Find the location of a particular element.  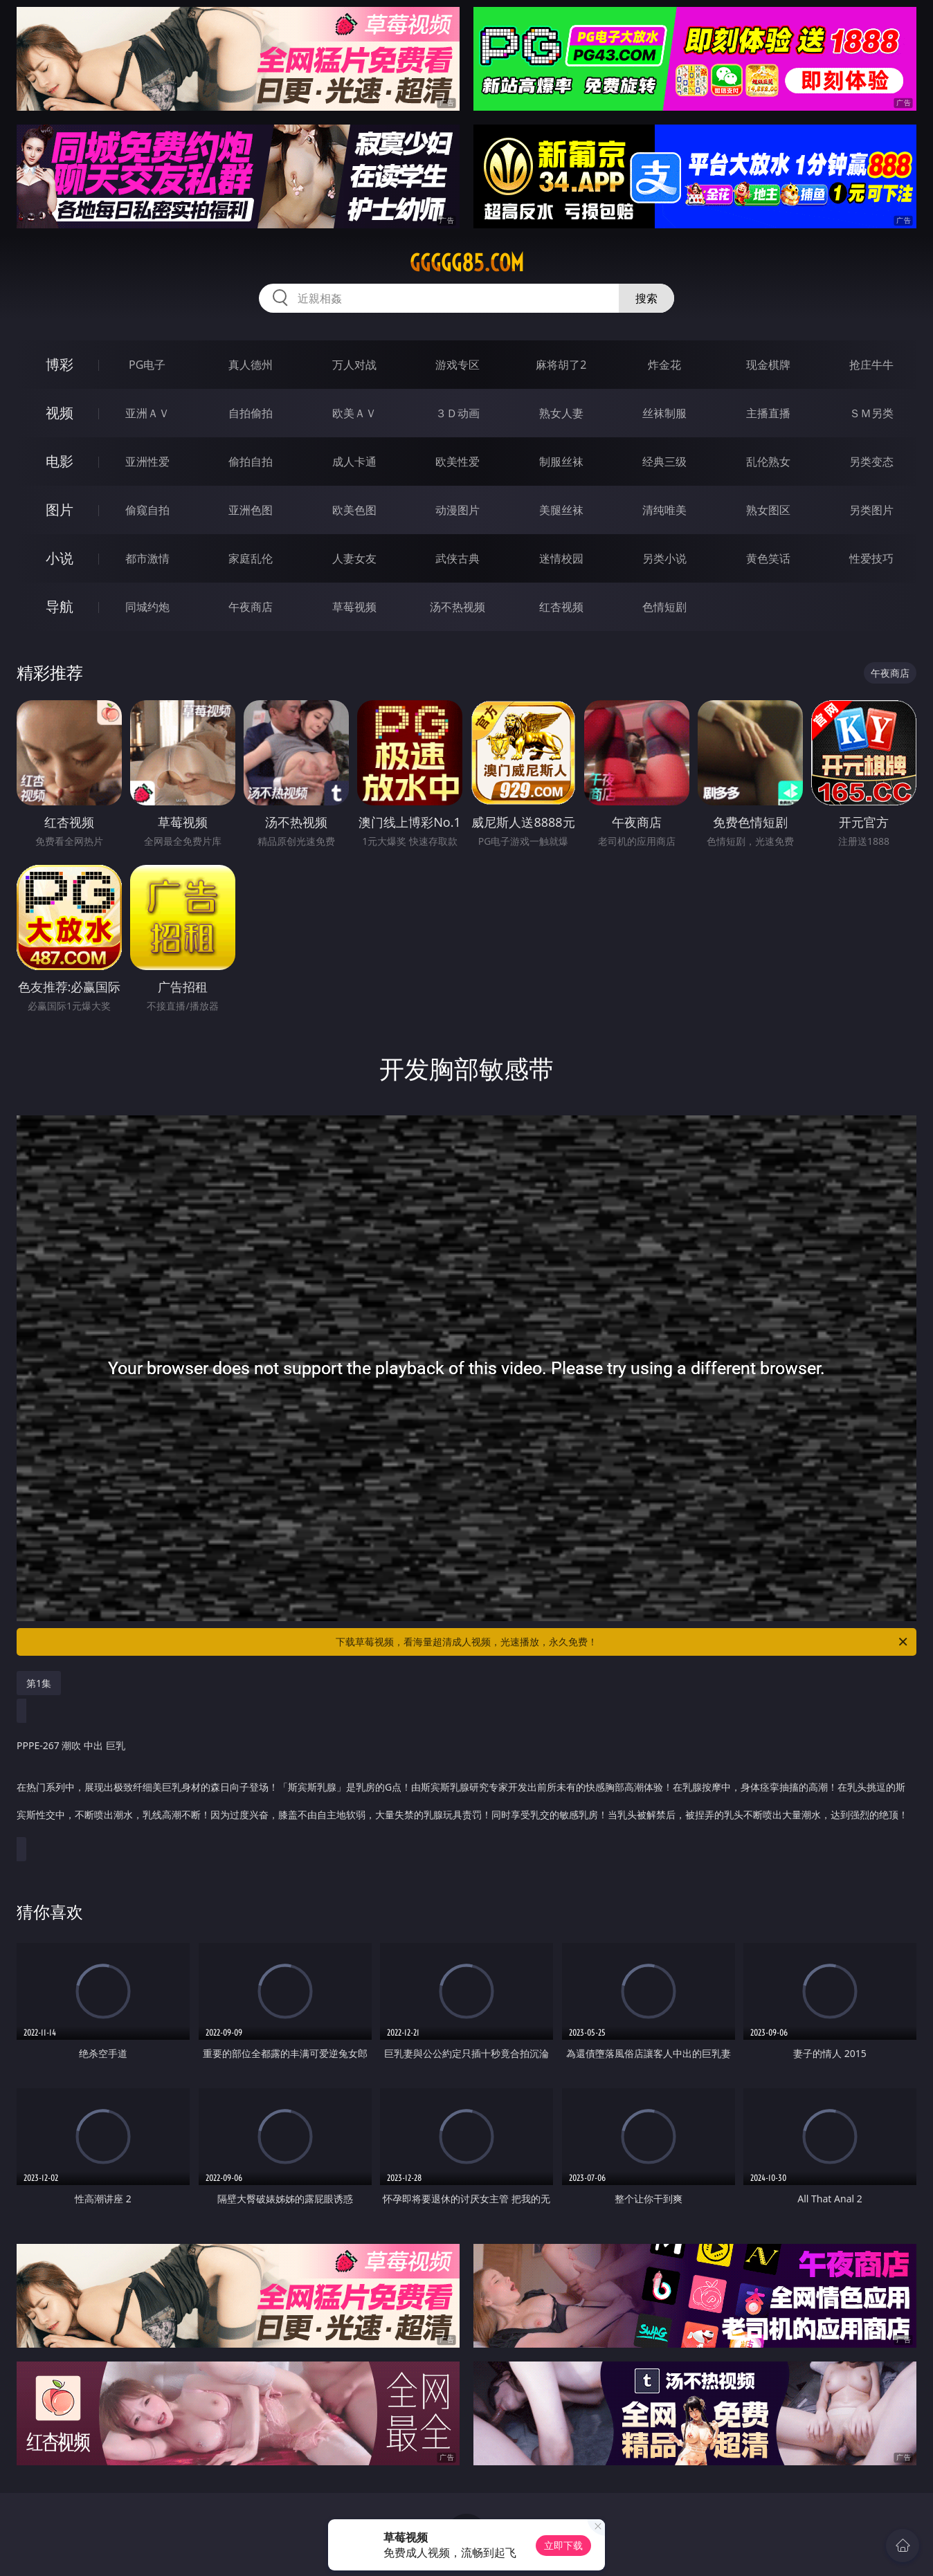

ＳＭ另类 is located at coordinates (871, 413).